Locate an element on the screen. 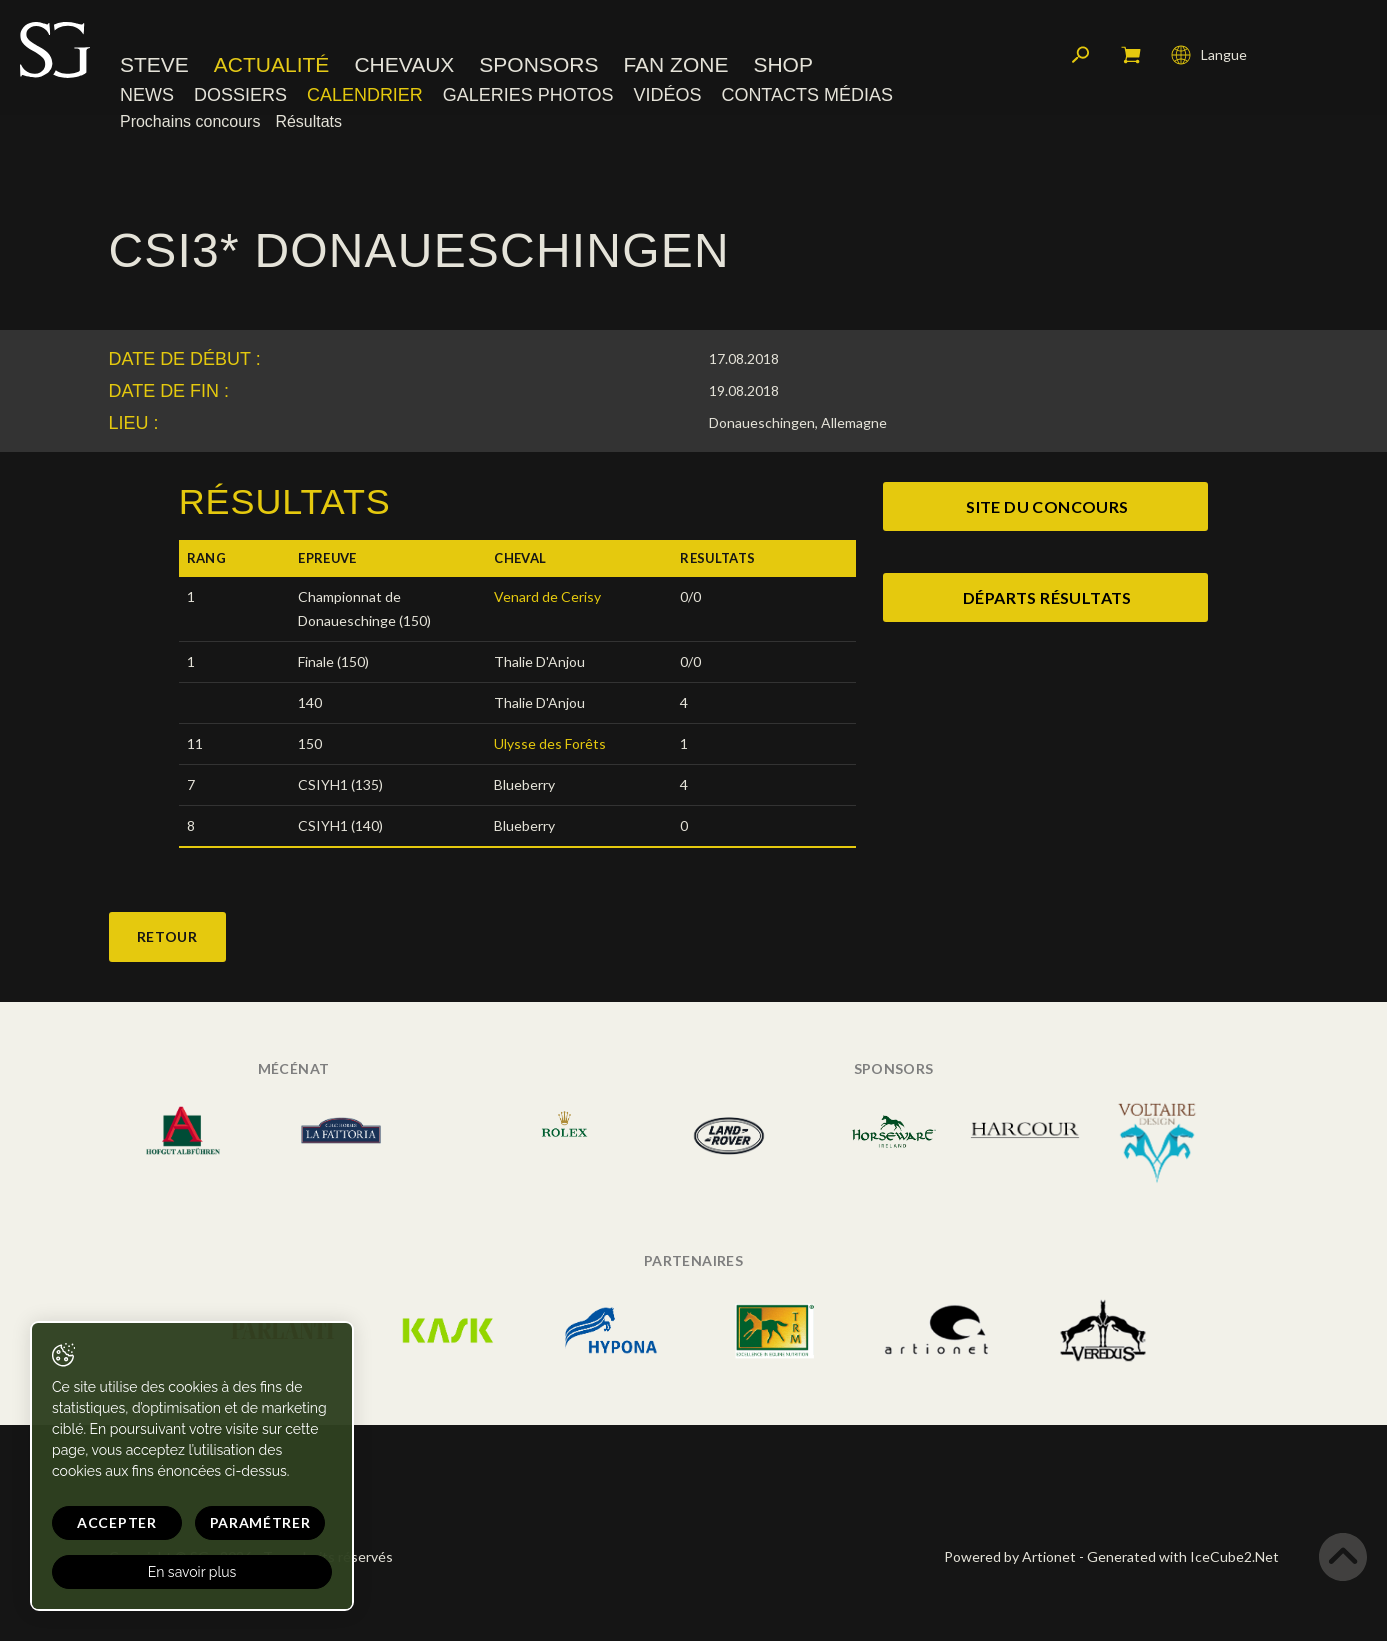  Retour is located at coordinates (167, 936).